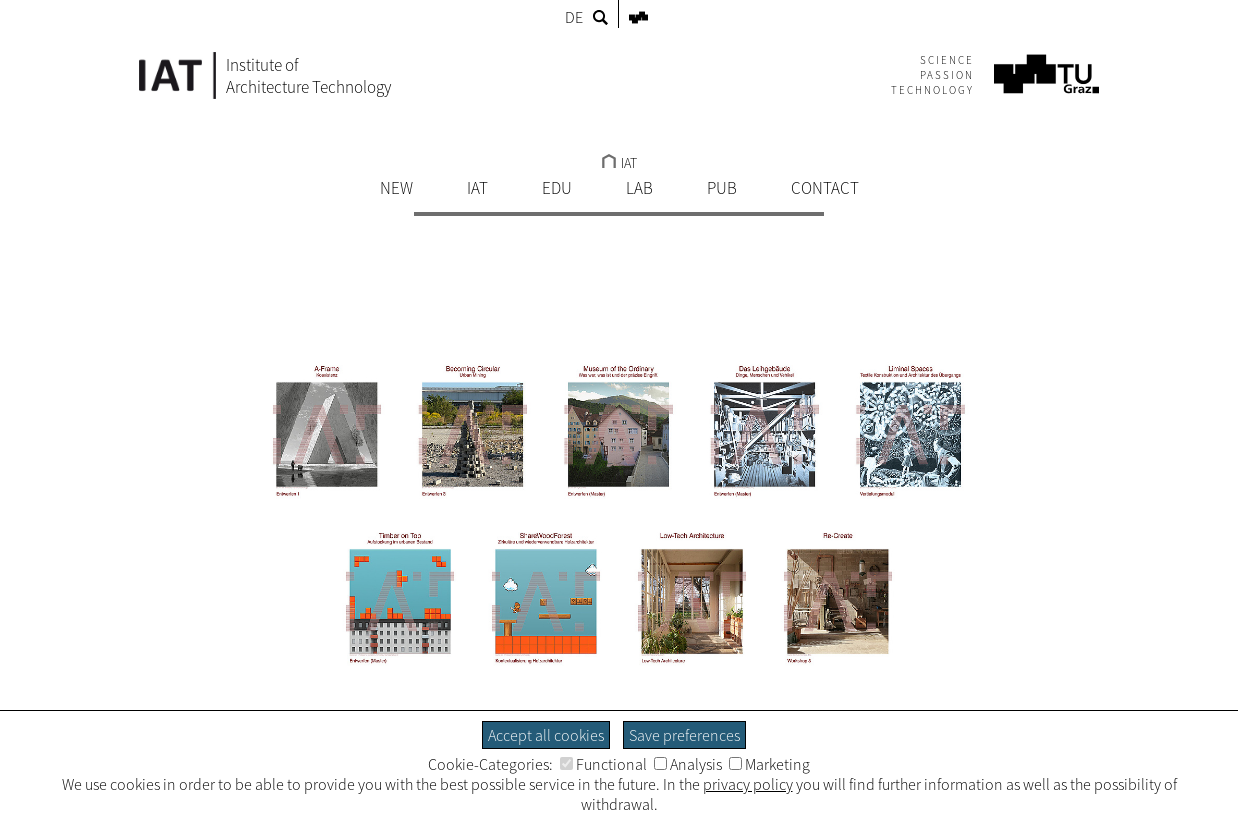 This screenshot has width=1238, height=829. What do you see at coordinates (396, 188) in the screenshot?
I see `NEW` at bounding box center [396, 188].